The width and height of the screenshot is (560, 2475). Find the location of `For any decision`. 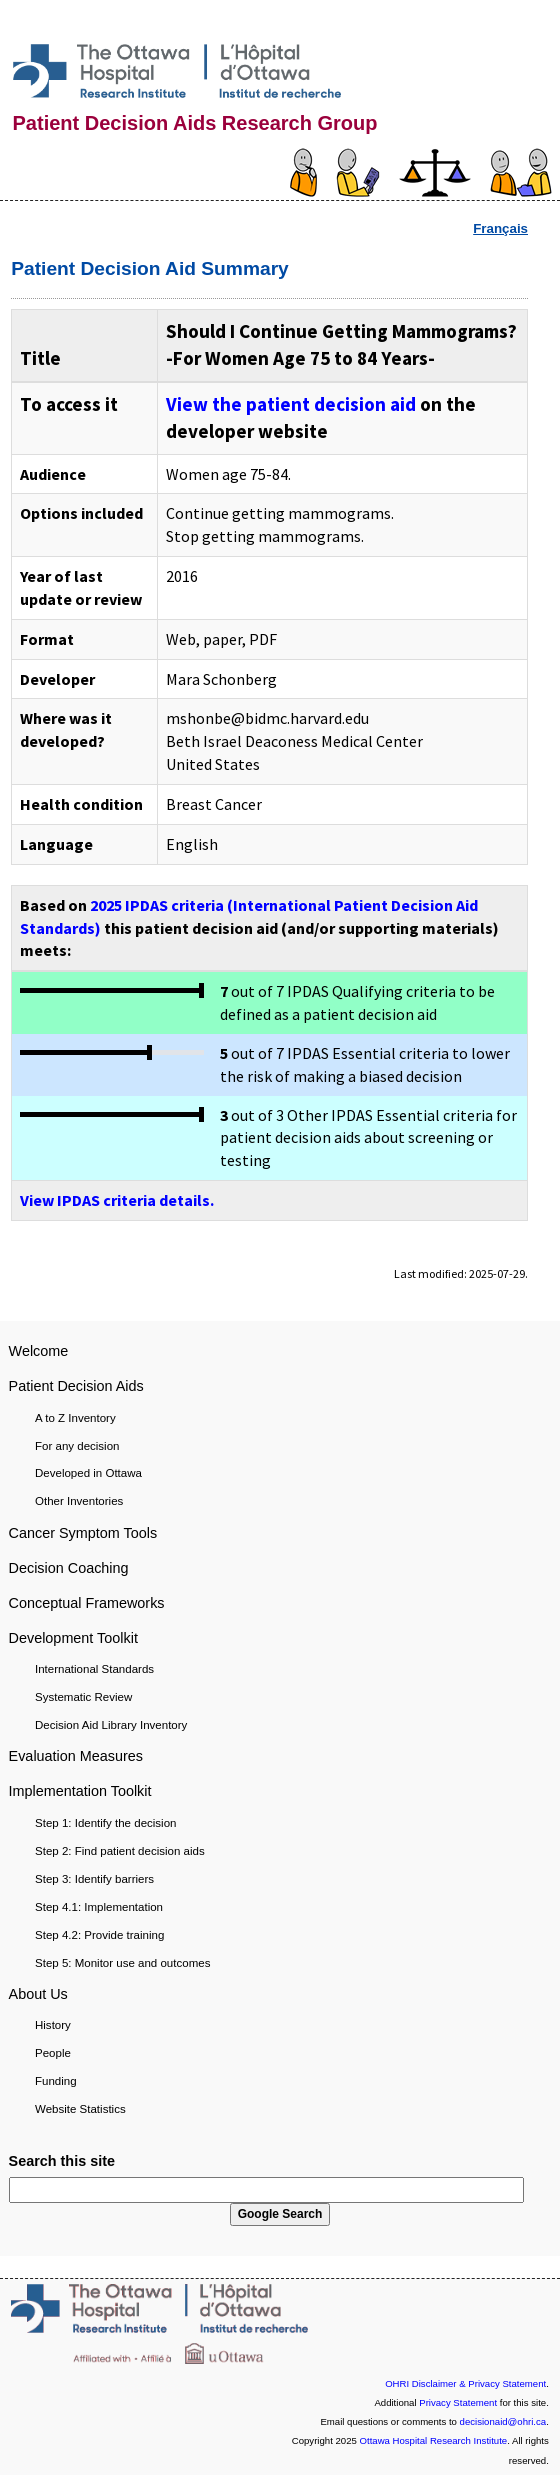

For any decision is located at coordinates (77, 1446).